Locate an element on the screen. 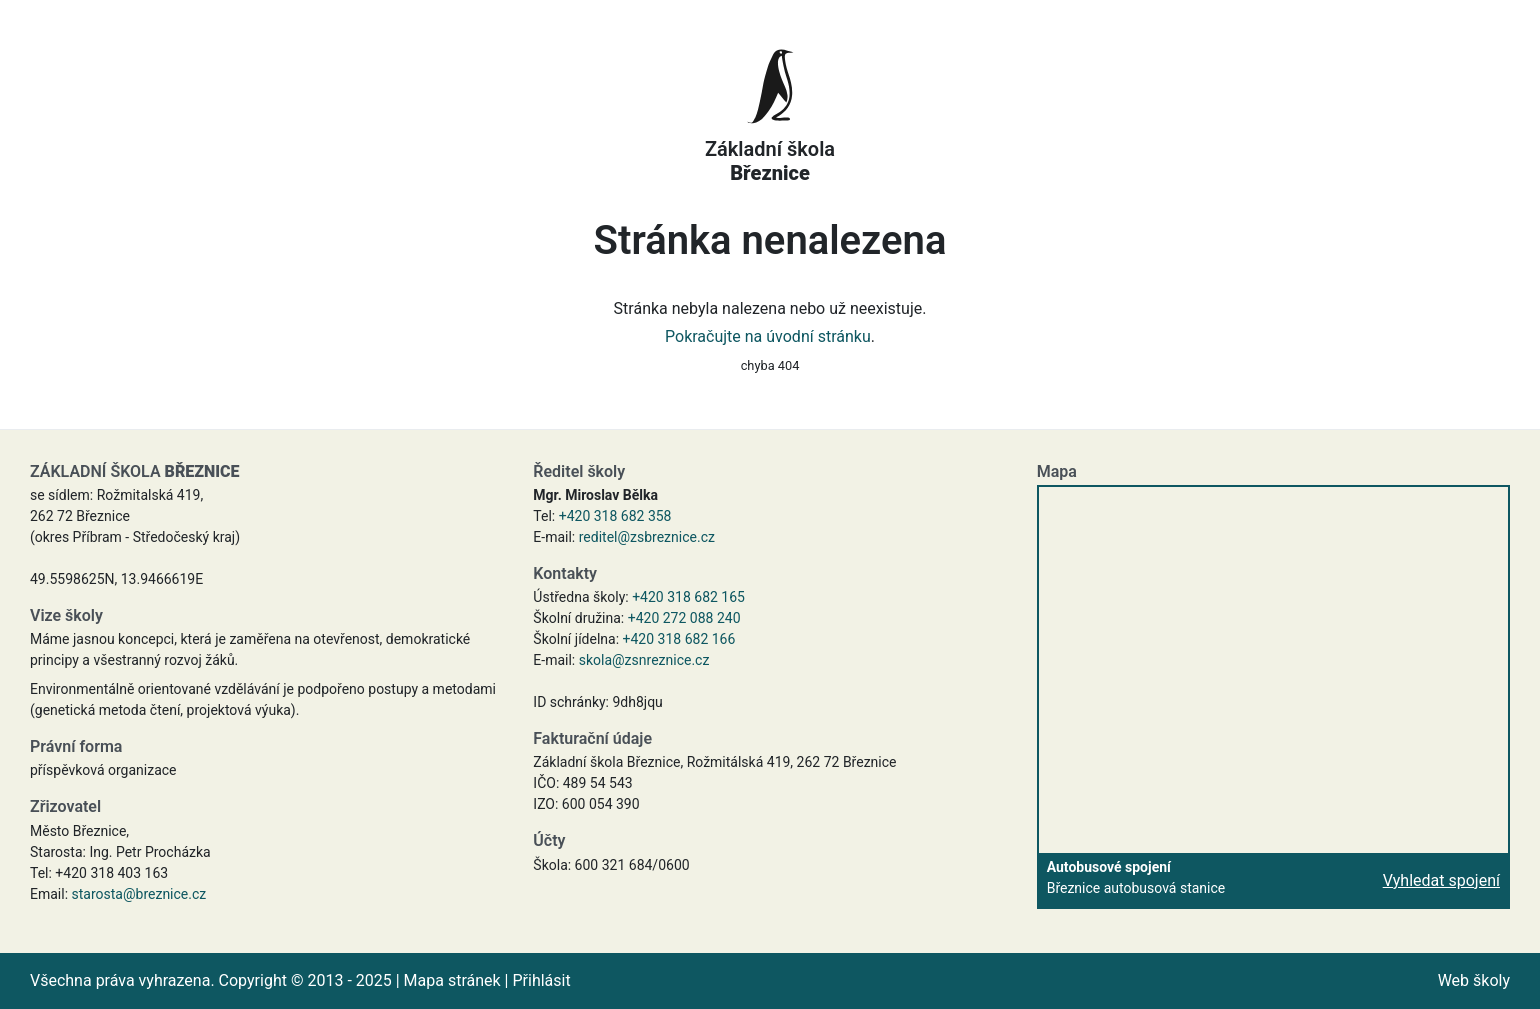  +420 318 682 165 is located at coordinates (688, 597).